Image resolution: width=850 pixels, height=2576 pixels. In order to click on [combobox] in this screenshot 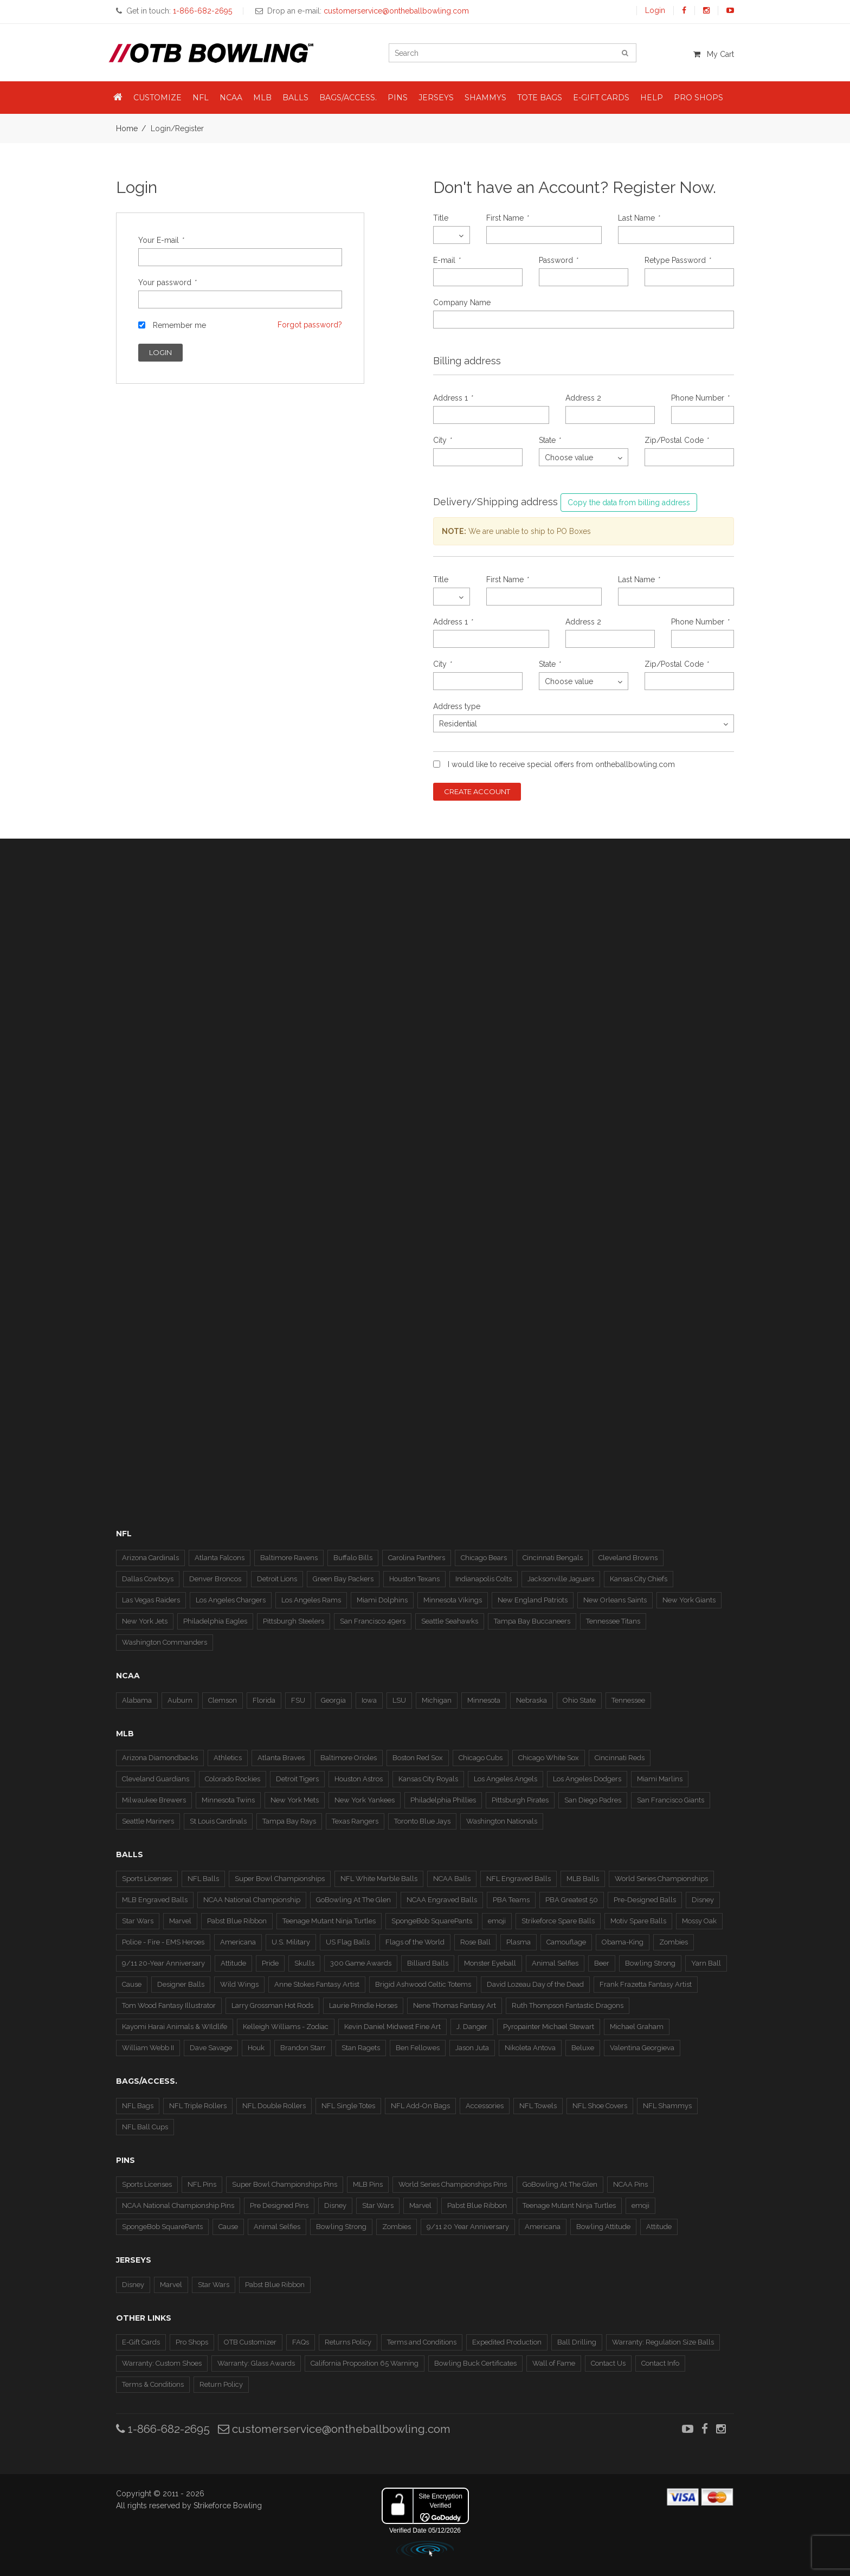, I will do `click(451, 235)`.